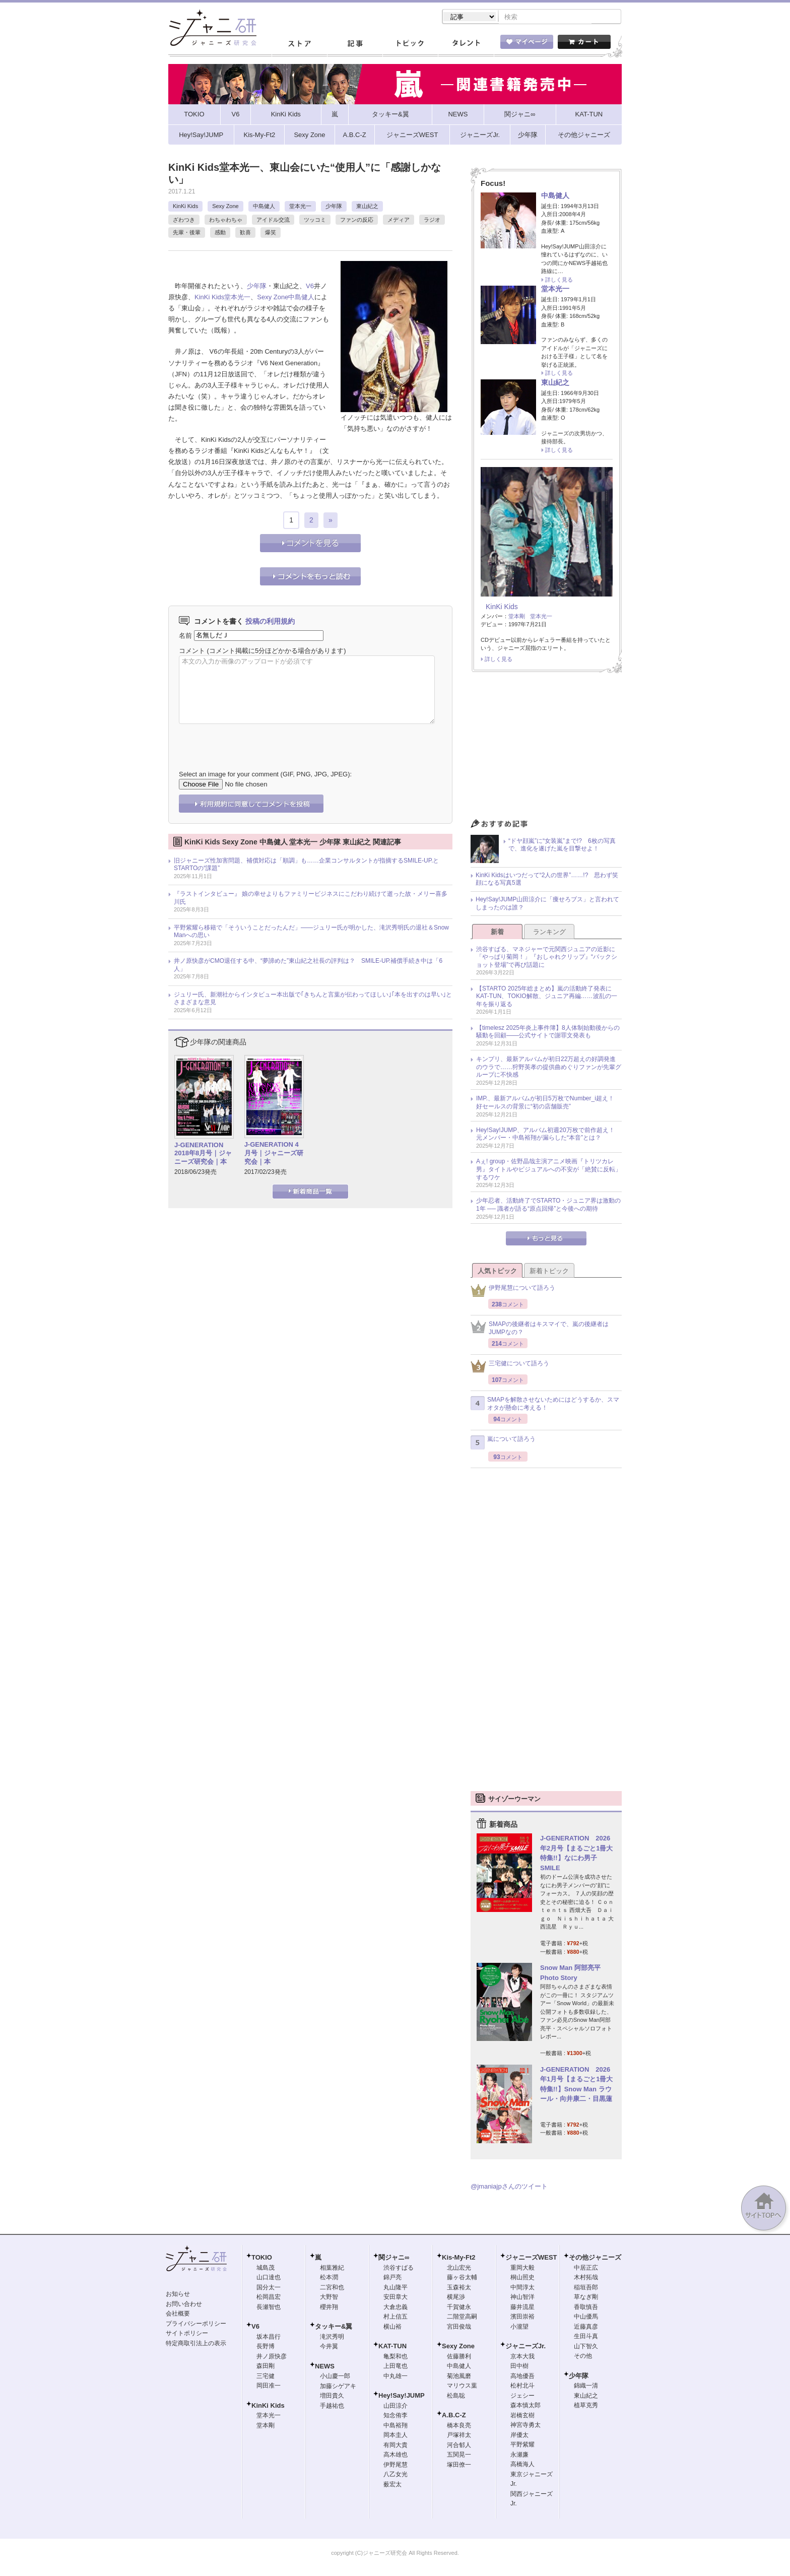  I want to click on V6, so click(310, 287).